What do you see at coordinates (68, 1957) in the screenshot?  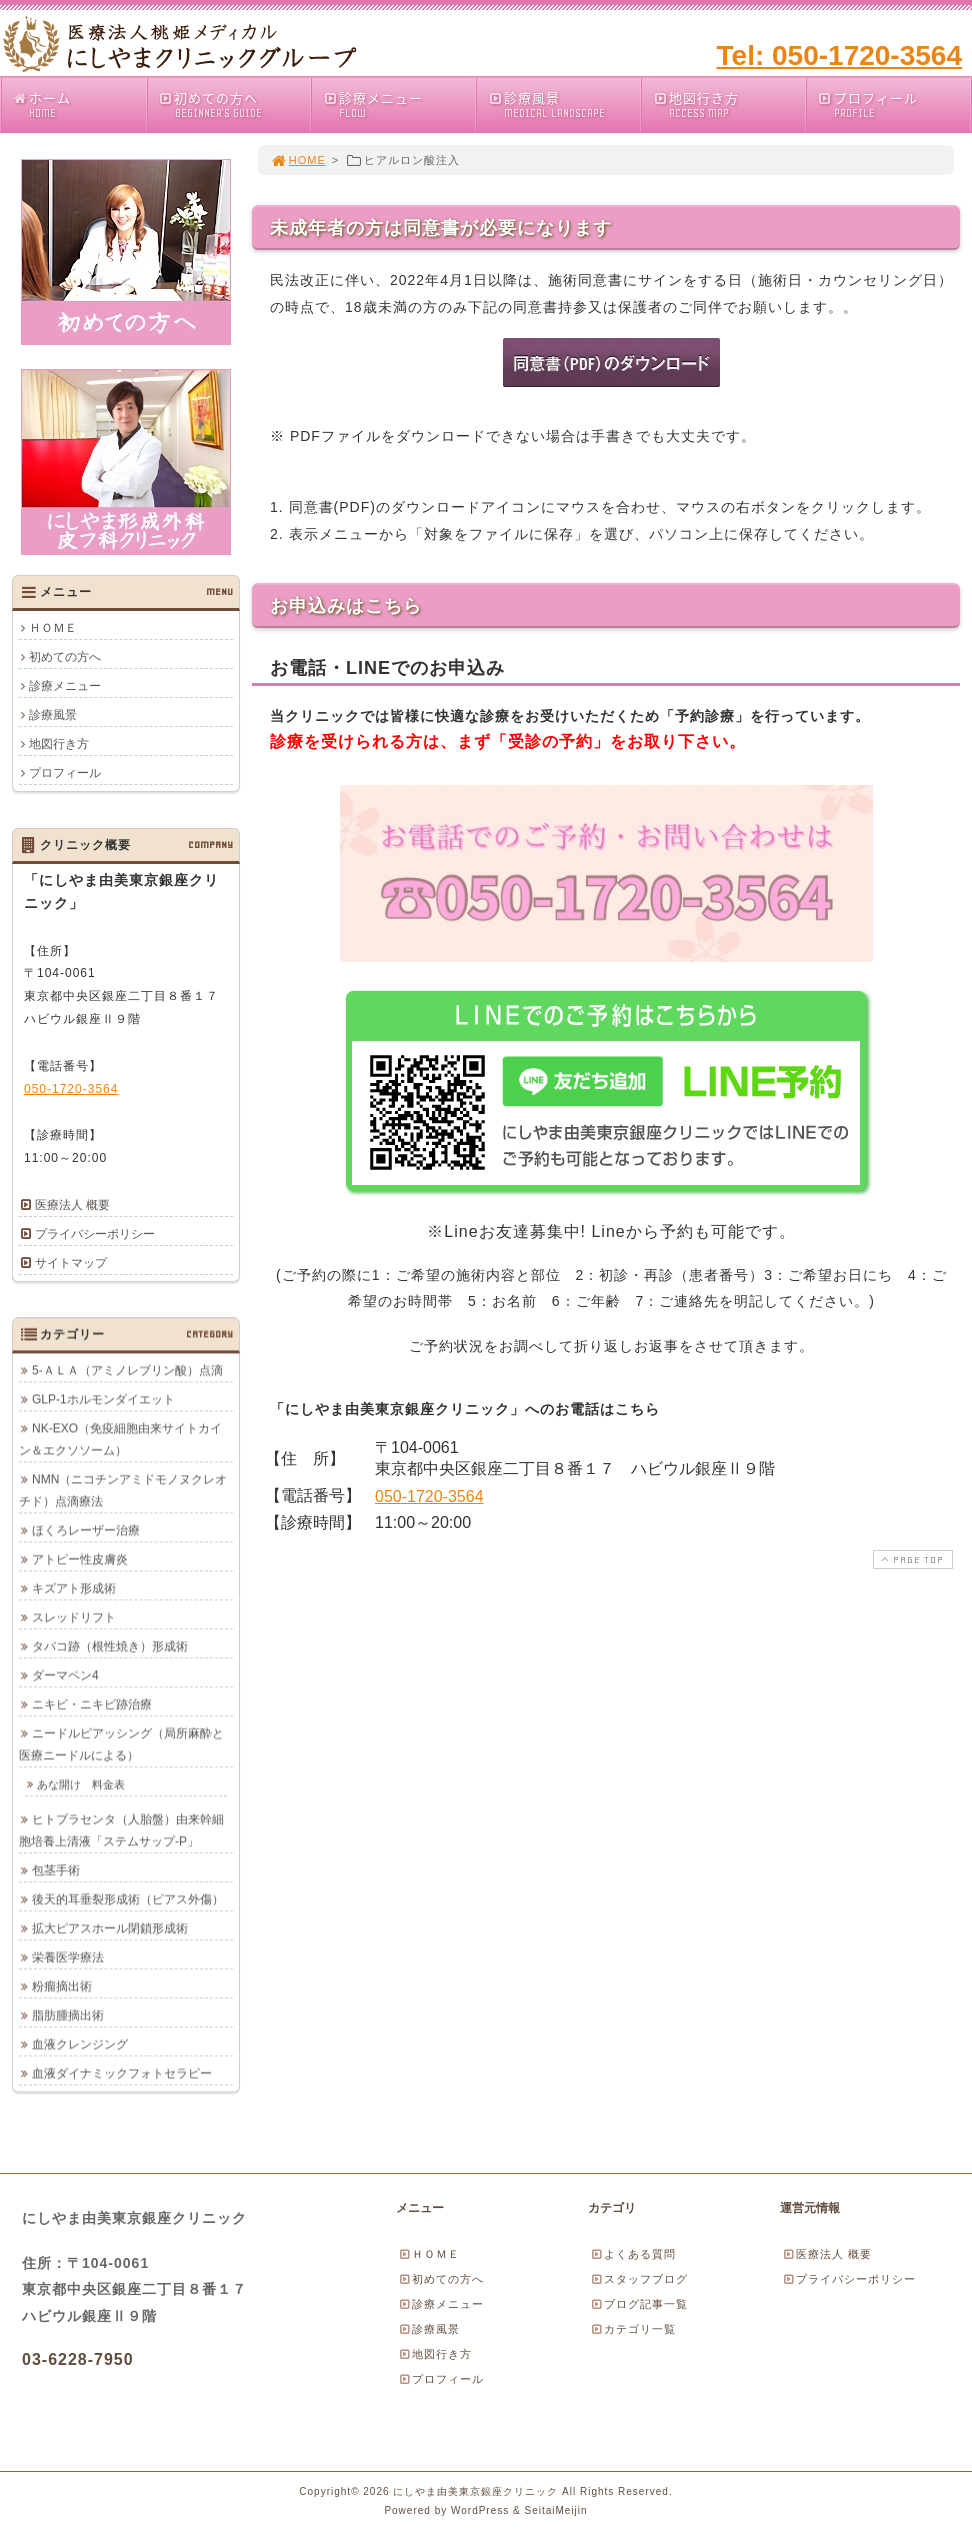 I see `栄養医学療法` at bounding box center [68, 1957].